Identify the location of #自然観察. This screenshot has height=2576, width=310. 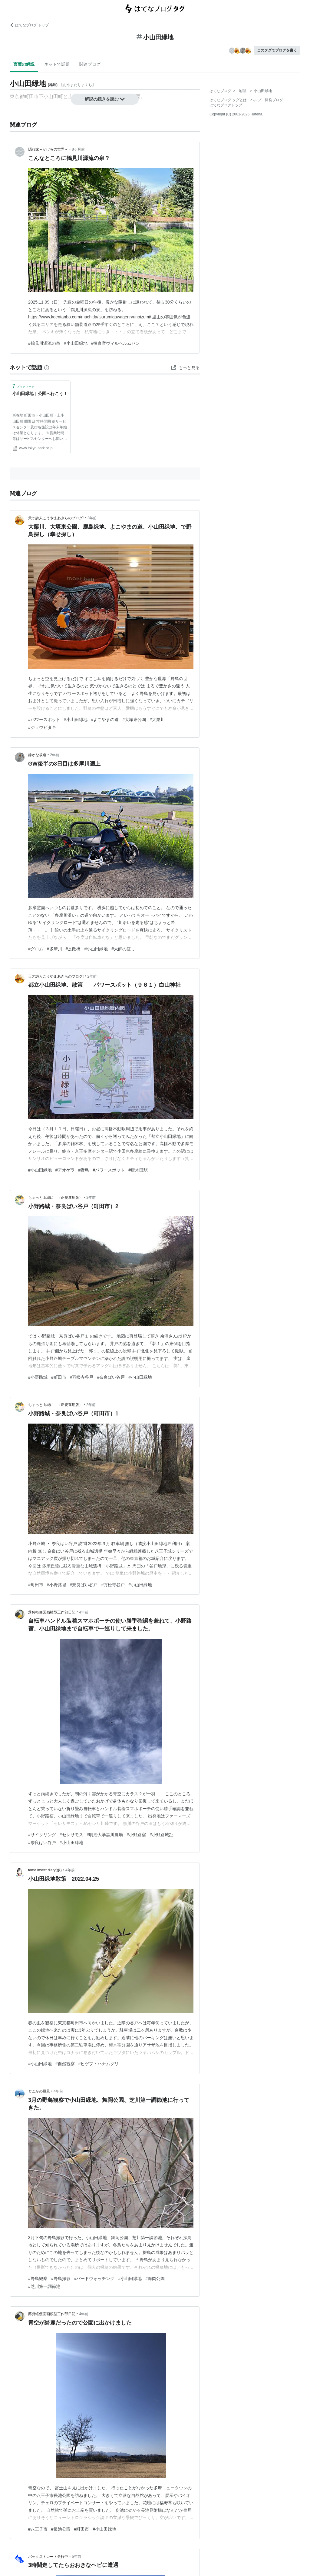
(65, 2063).